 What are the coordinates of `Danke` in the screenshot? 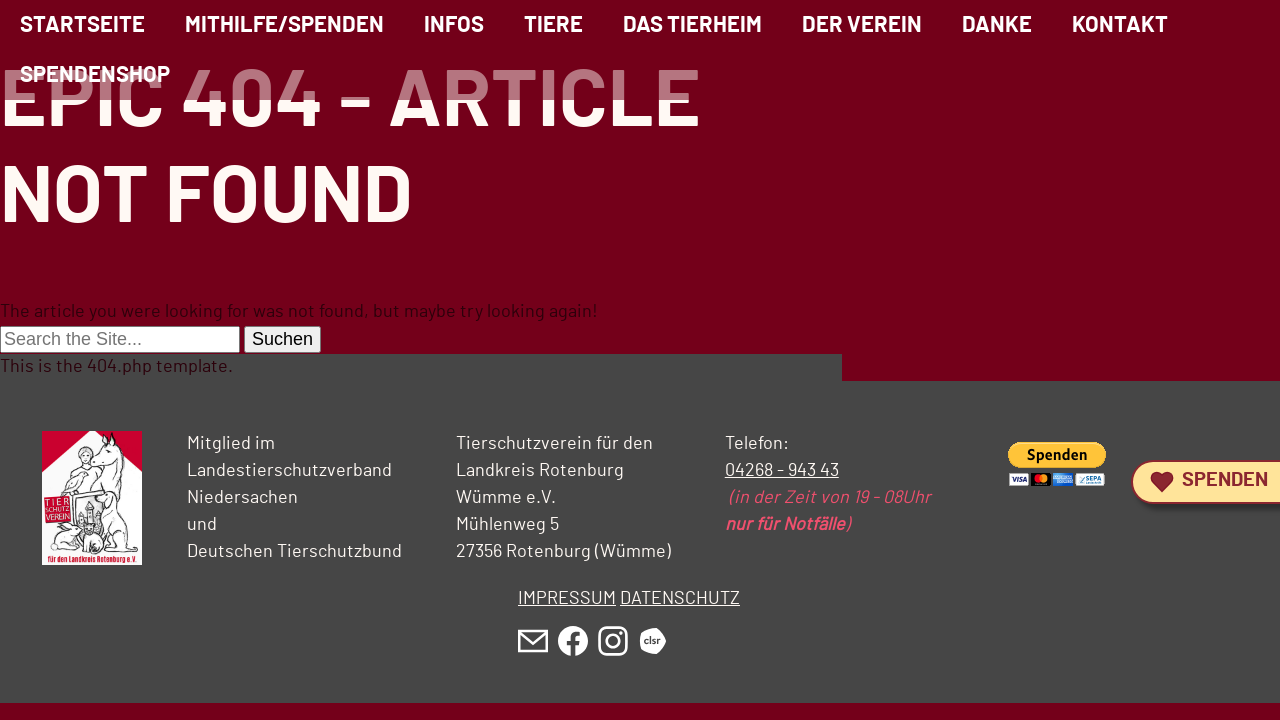 It's located at (997, 25).